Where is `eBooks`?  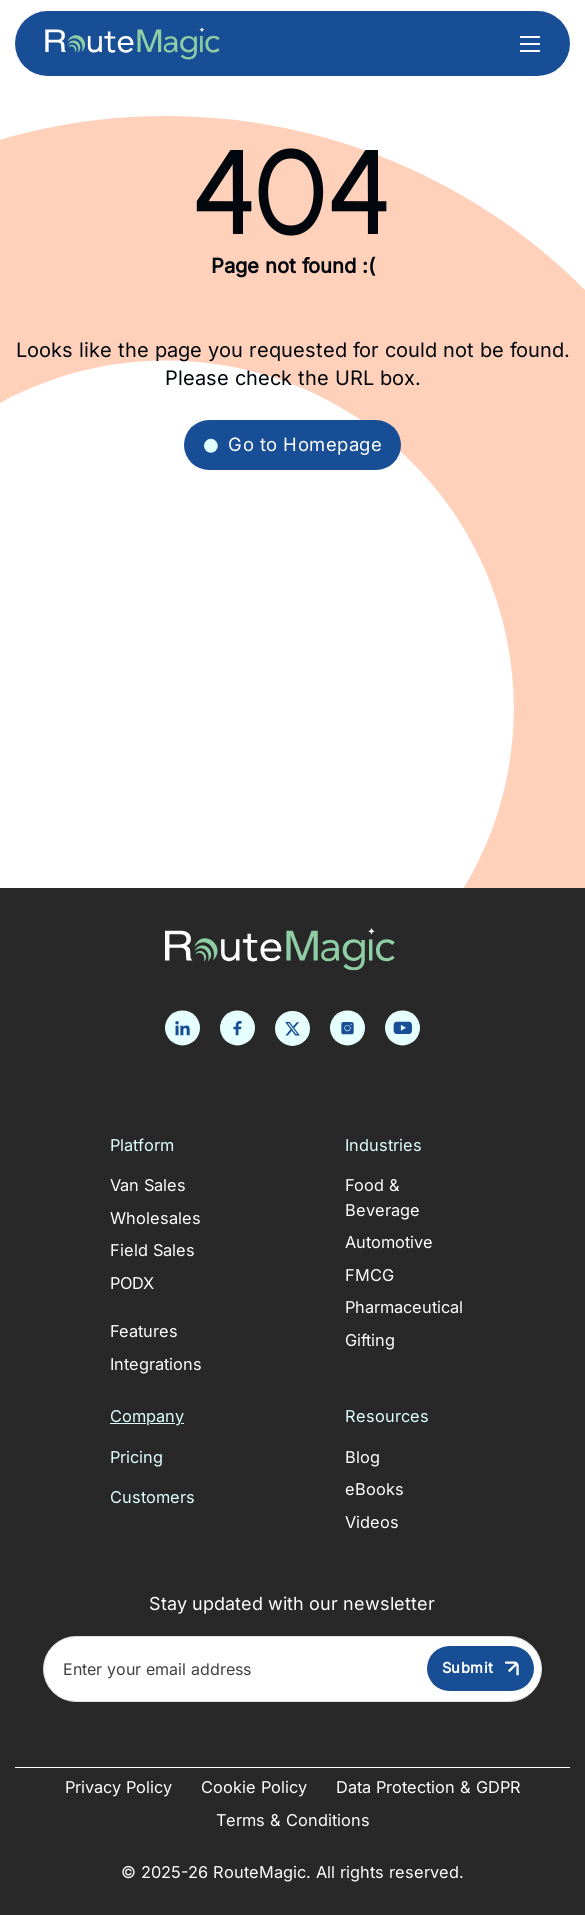
eBooks is located at coordinates (374, 1489).